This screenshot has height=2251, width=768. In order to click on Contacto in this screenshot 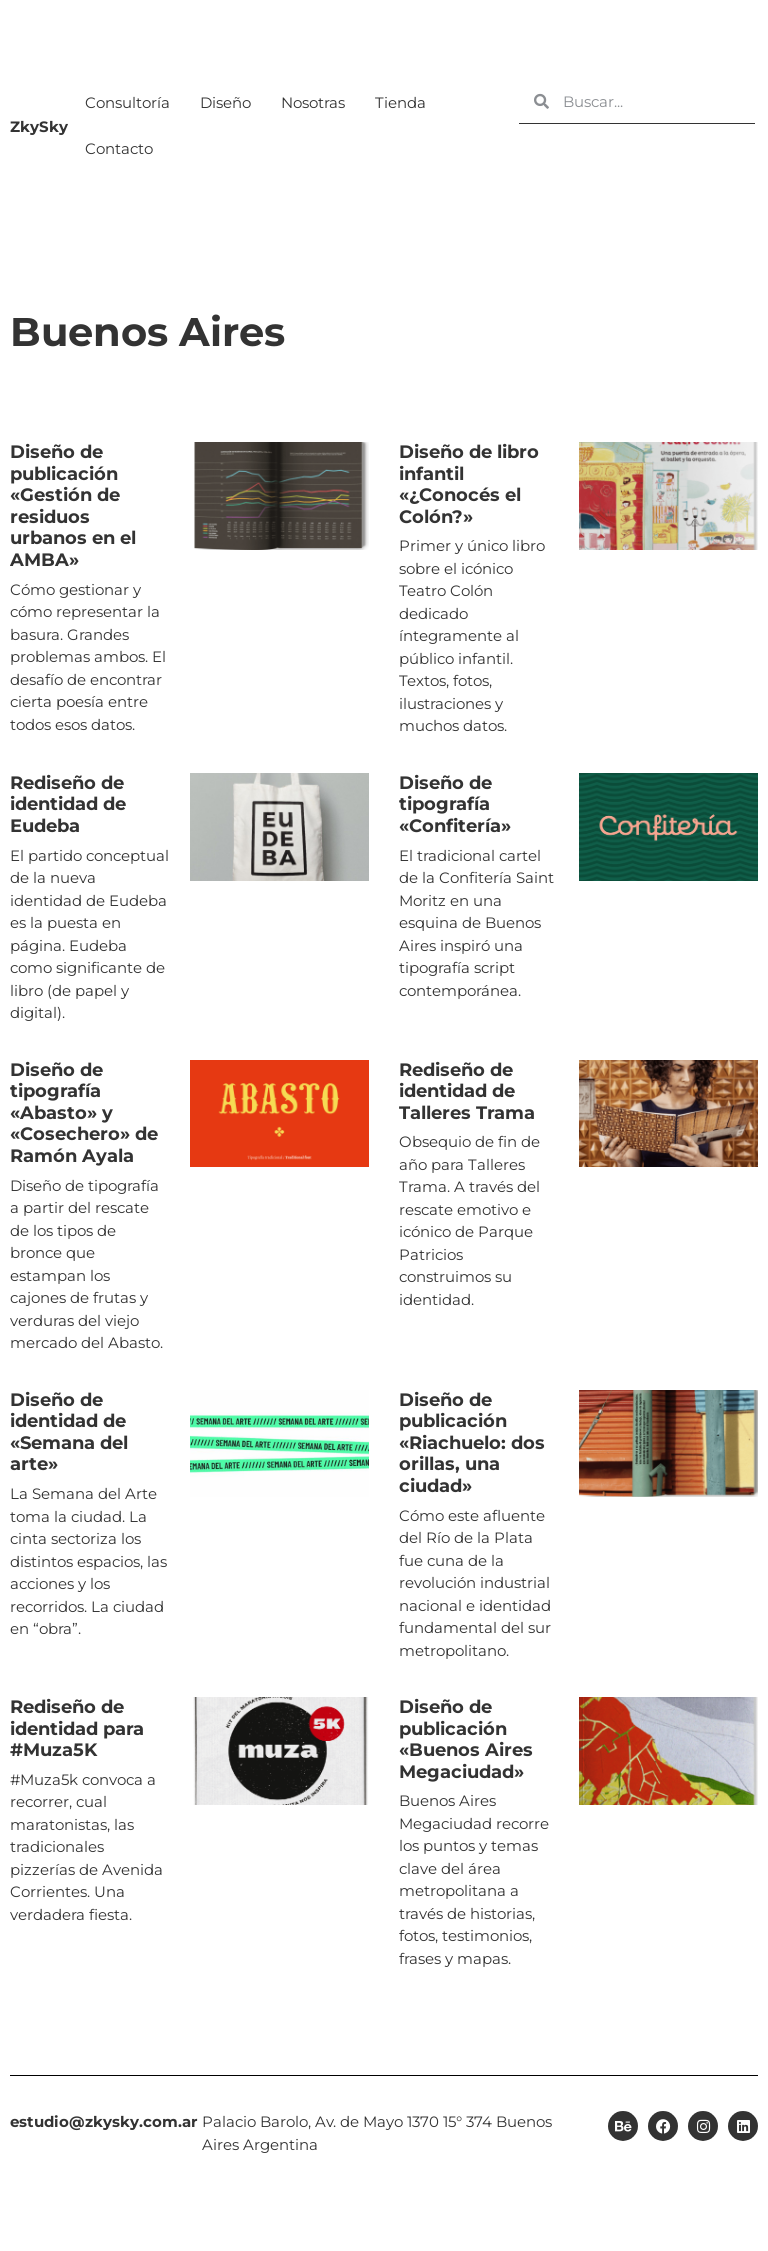, I will do `click(119, 148)`.